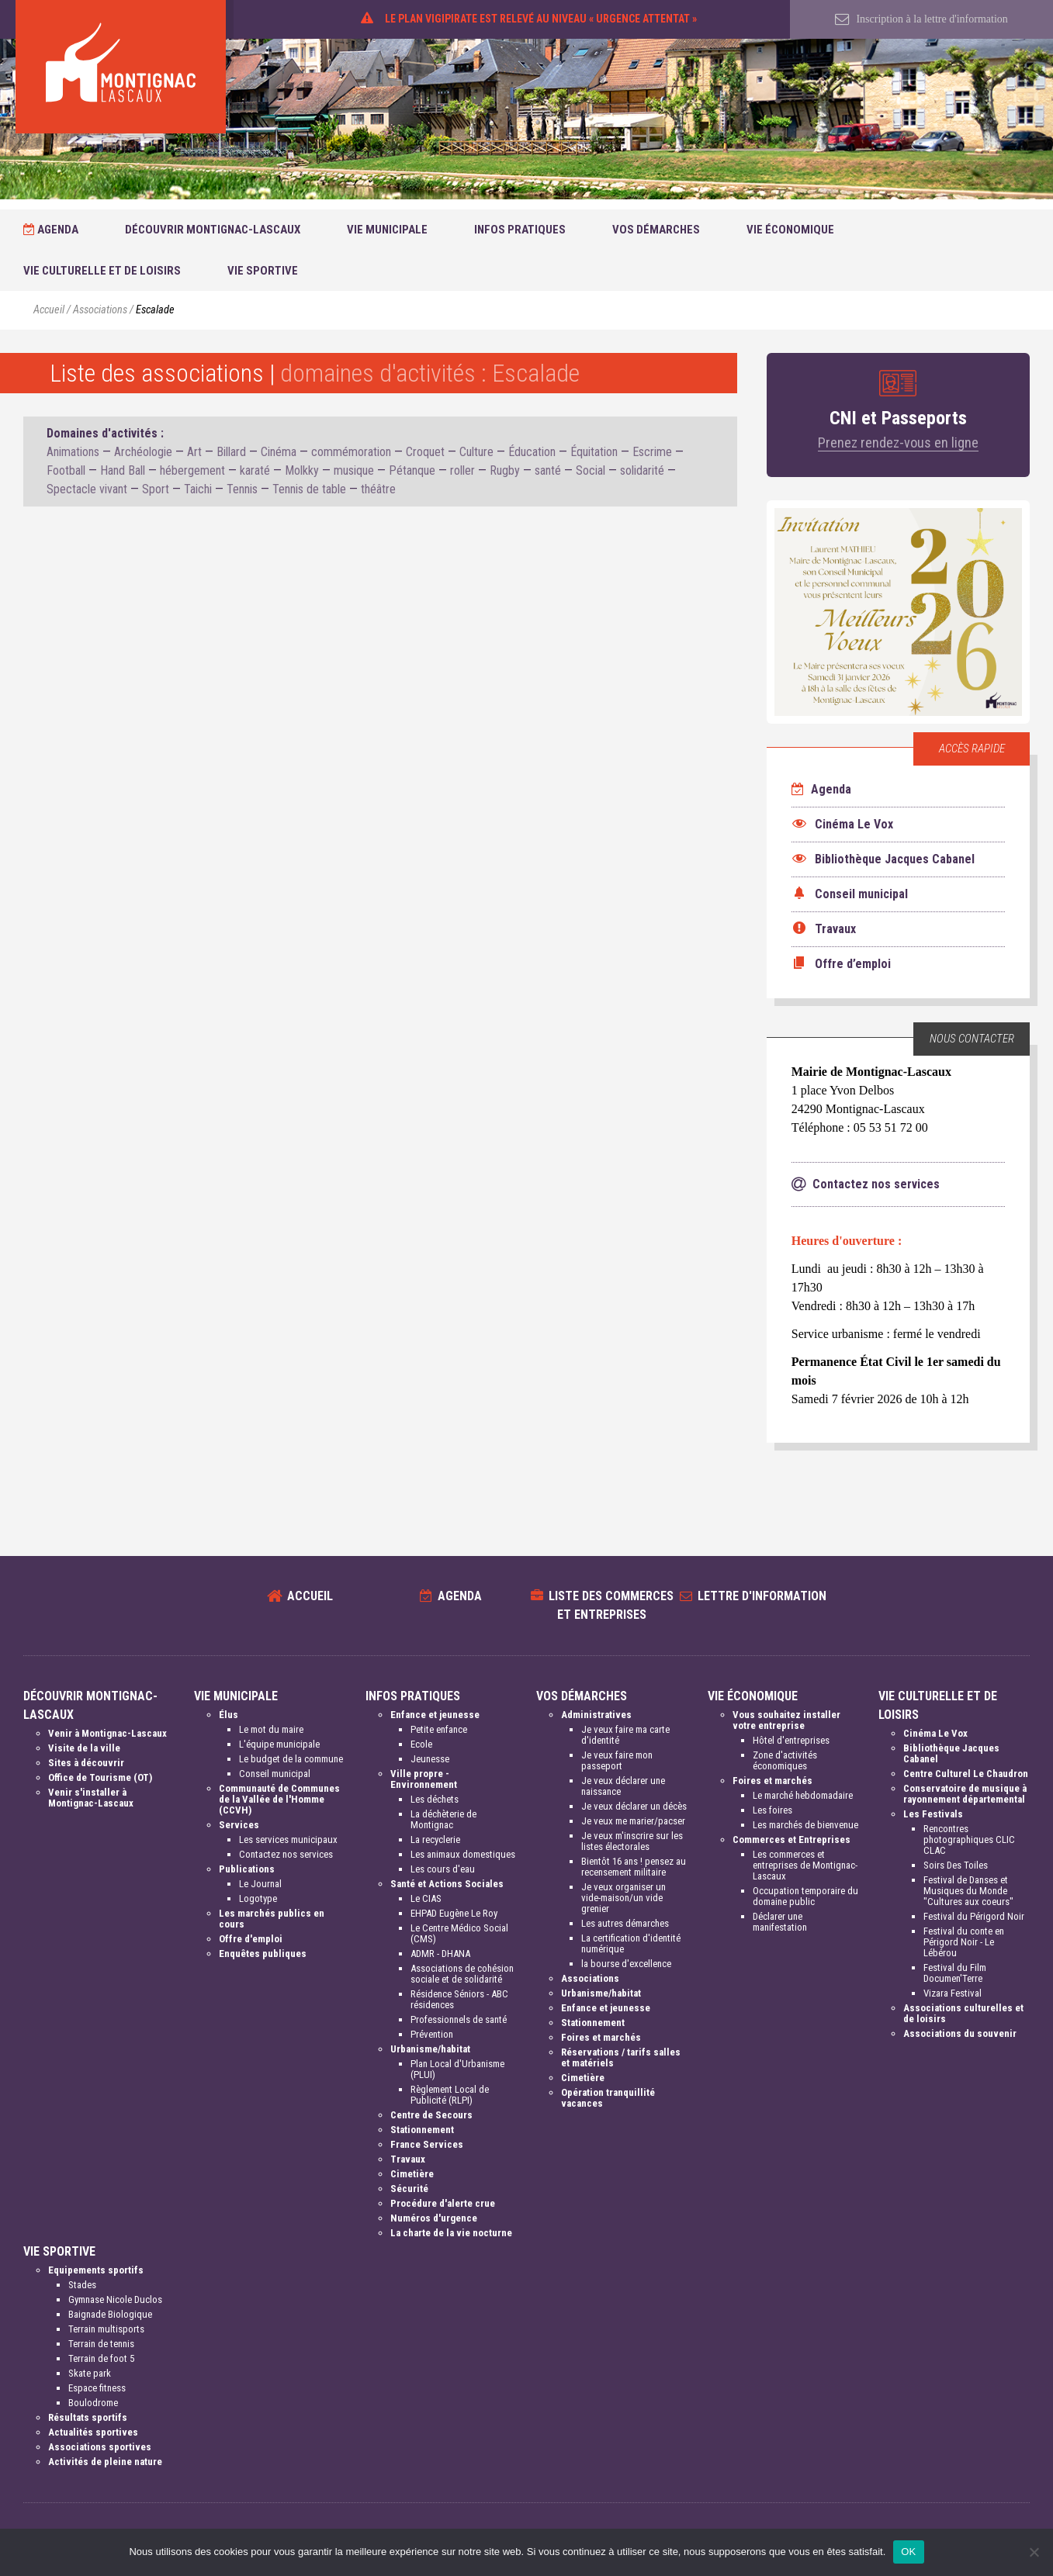  I want to click on Règlement Local de Publicité (RLPI), so click(449, 2094).